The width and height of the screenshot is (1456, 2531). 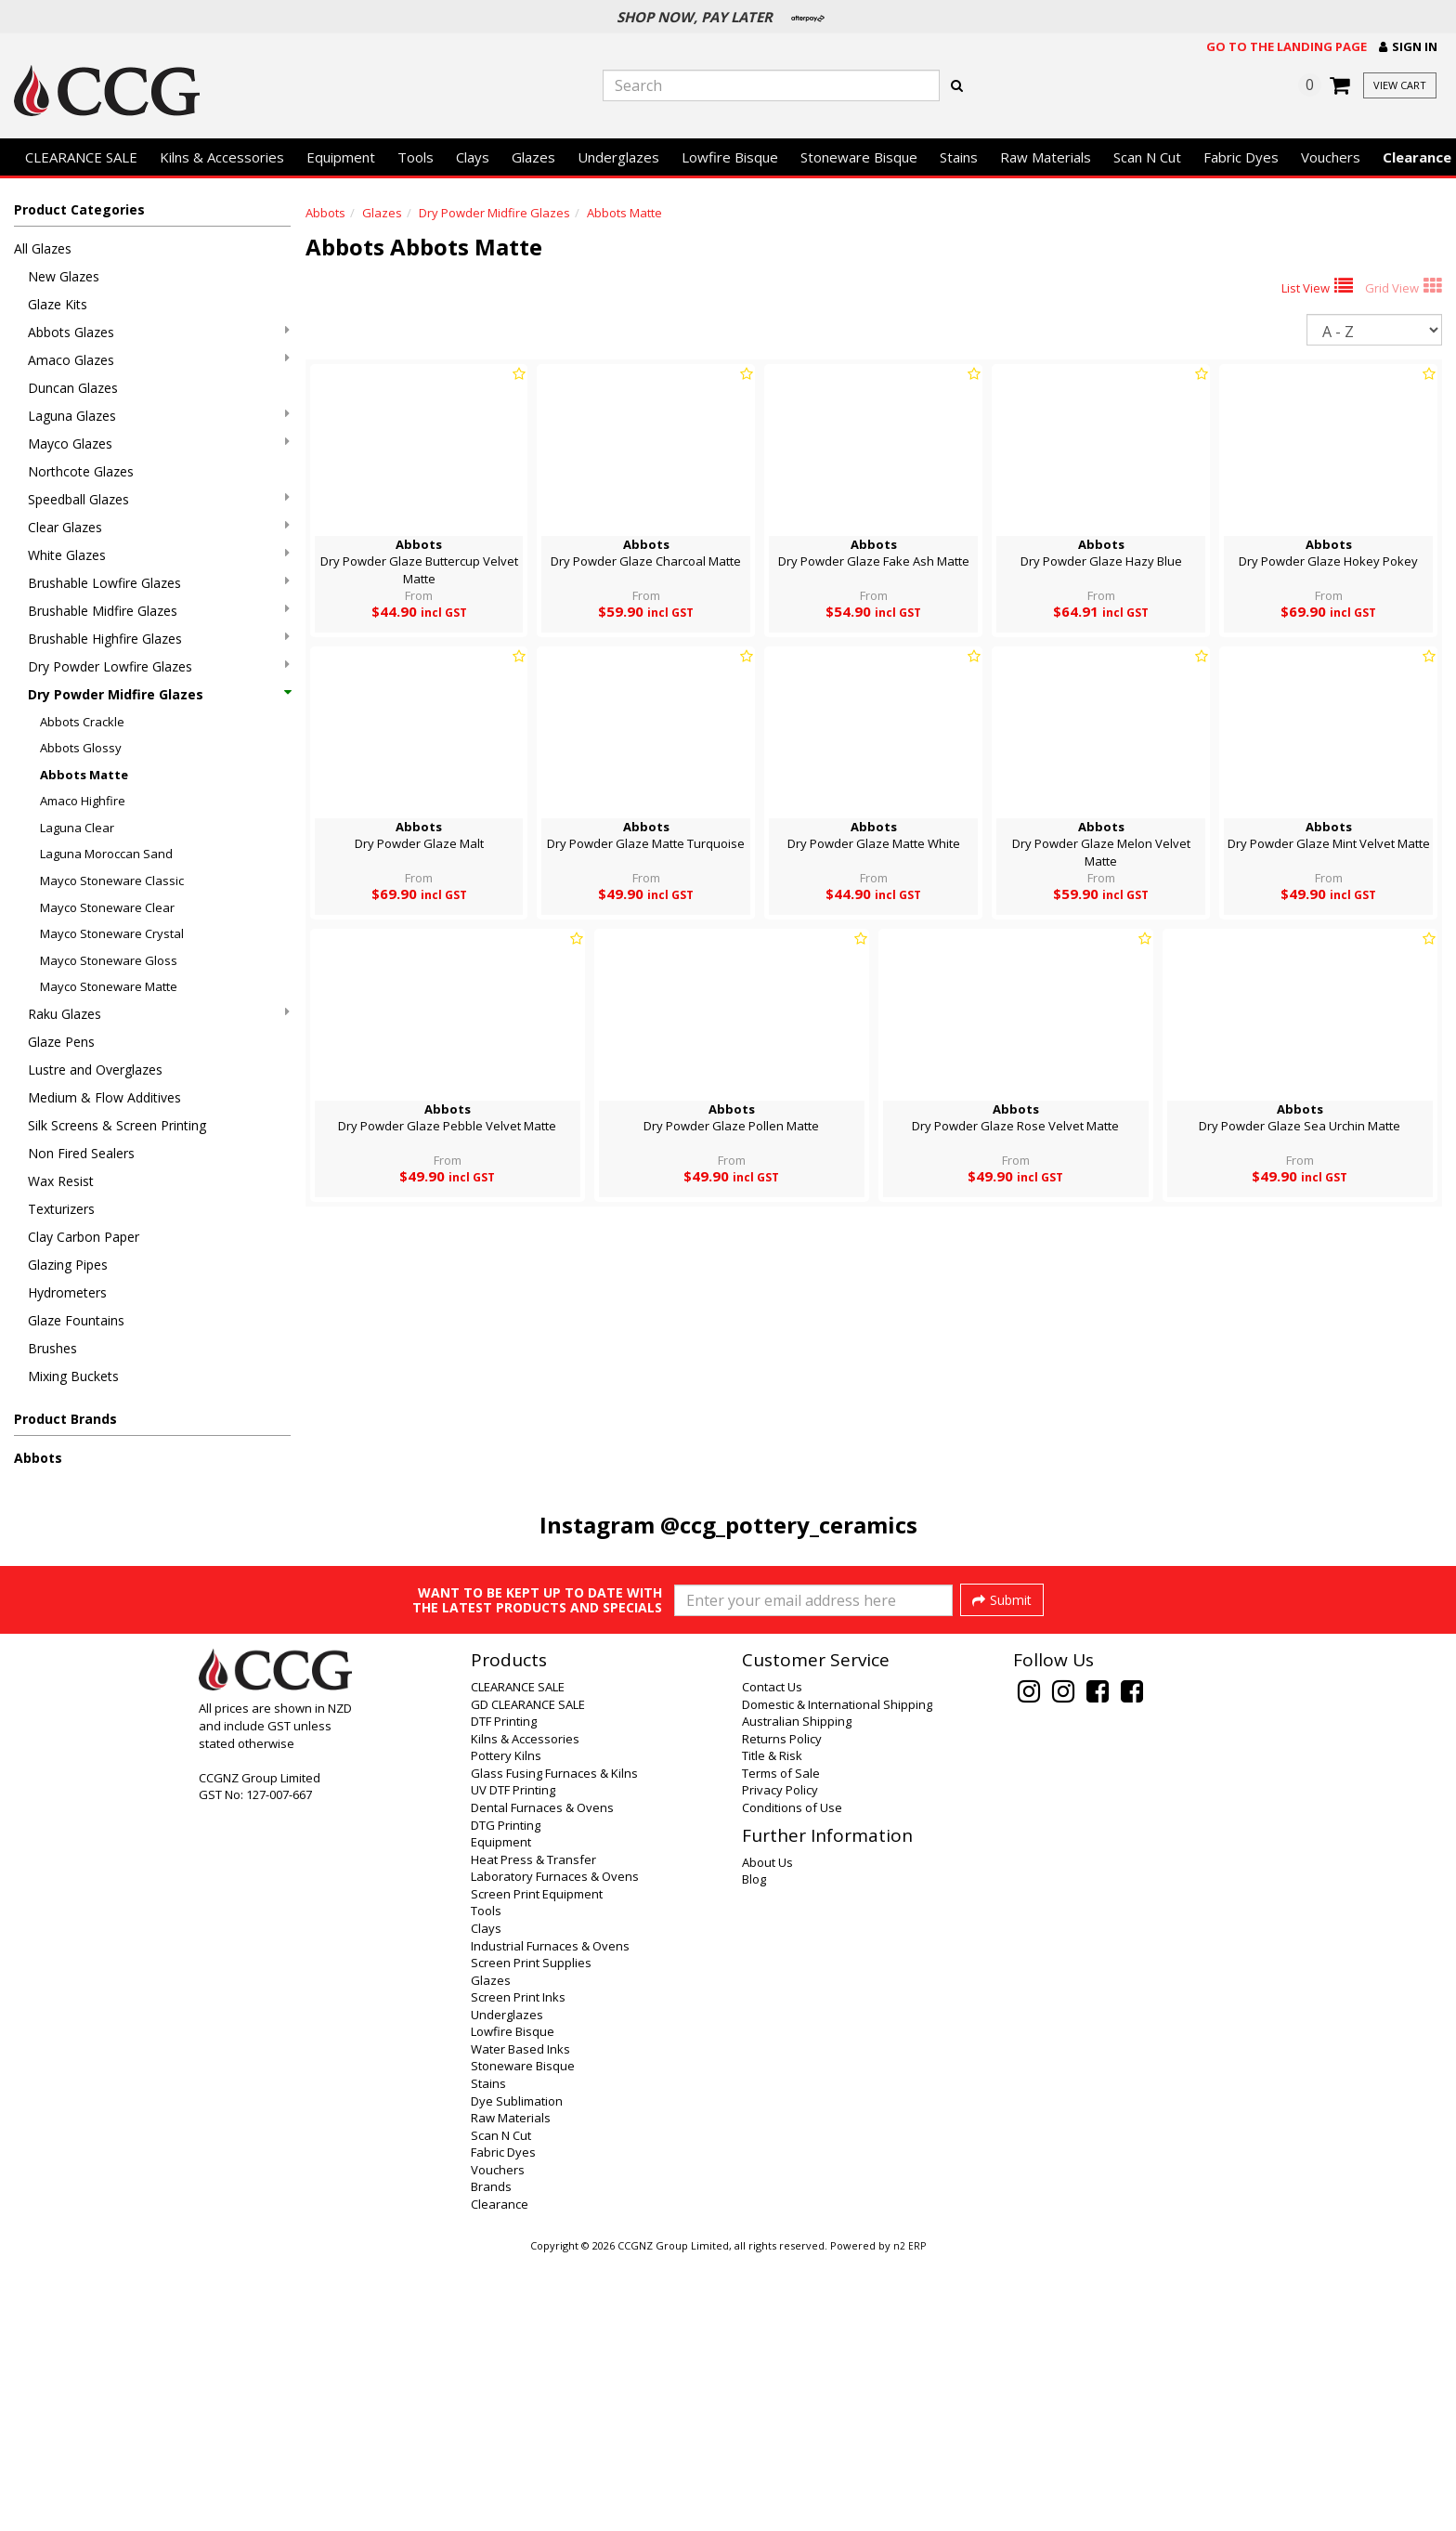 I want to click on Contact Us, so click(x=772, y=1959).